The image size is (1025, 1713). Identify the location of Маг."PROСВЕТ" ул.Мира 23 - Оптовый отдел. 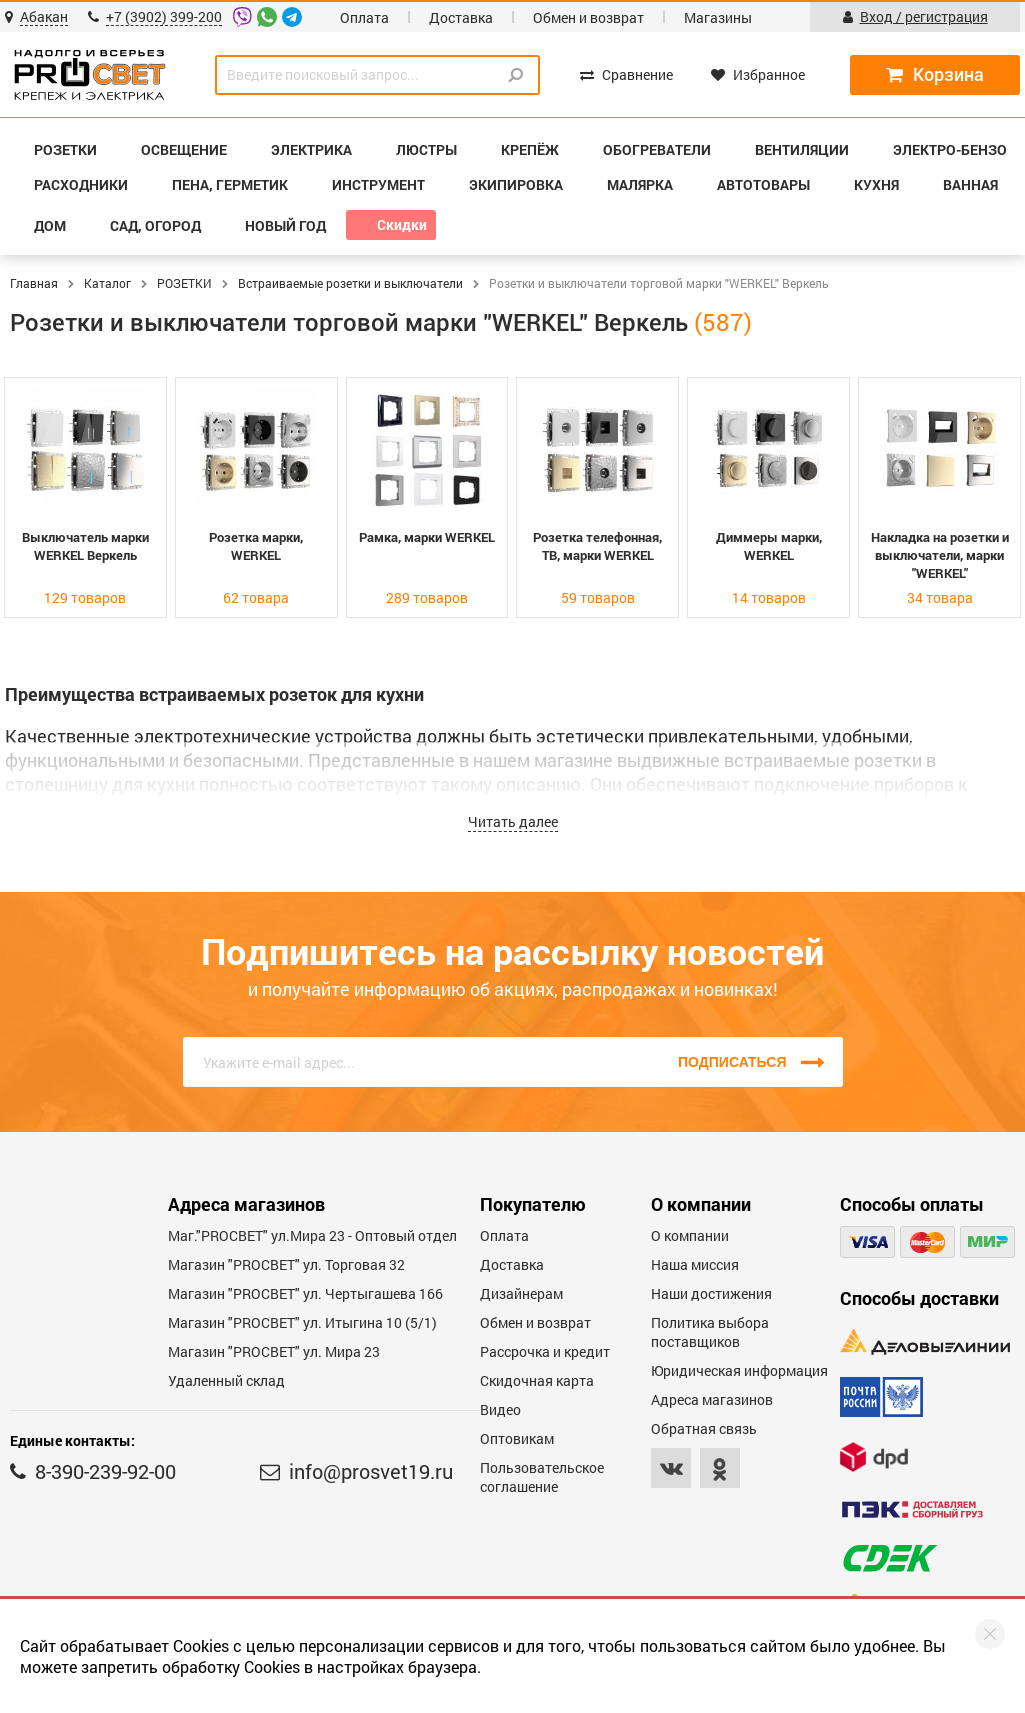
(312, 1235).